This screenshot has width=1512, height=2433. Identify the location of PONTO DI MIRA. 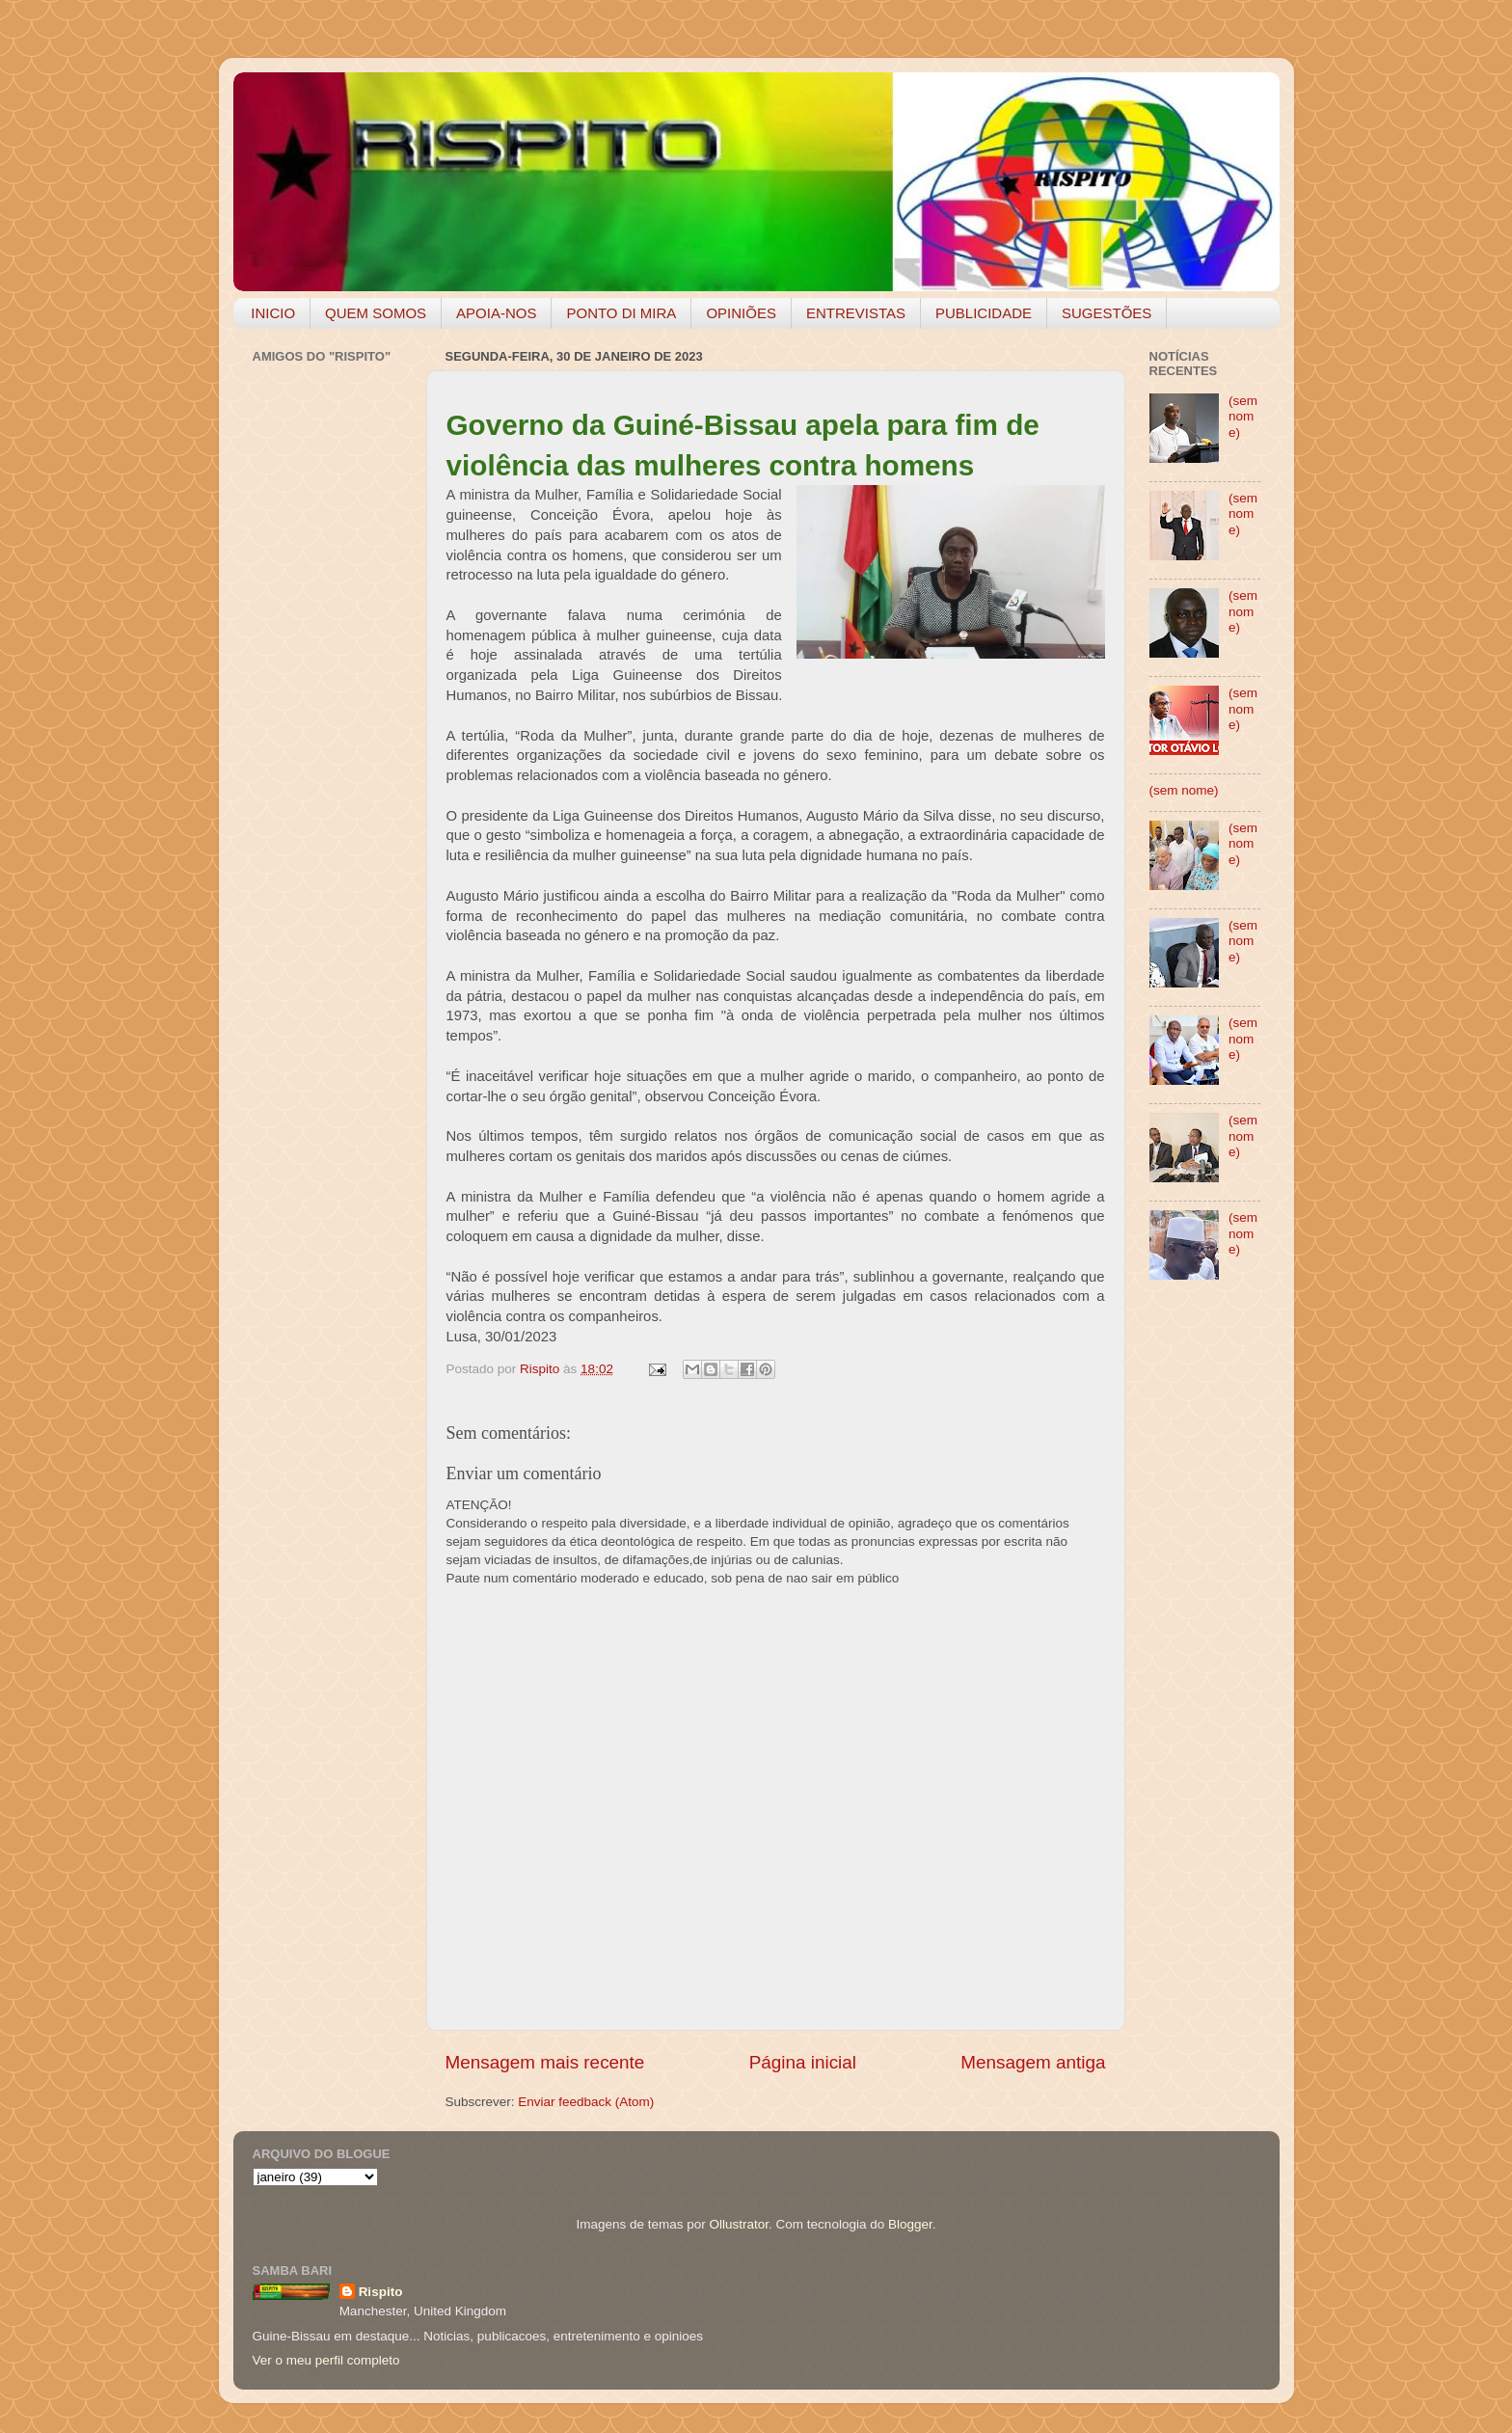
(621, 313).